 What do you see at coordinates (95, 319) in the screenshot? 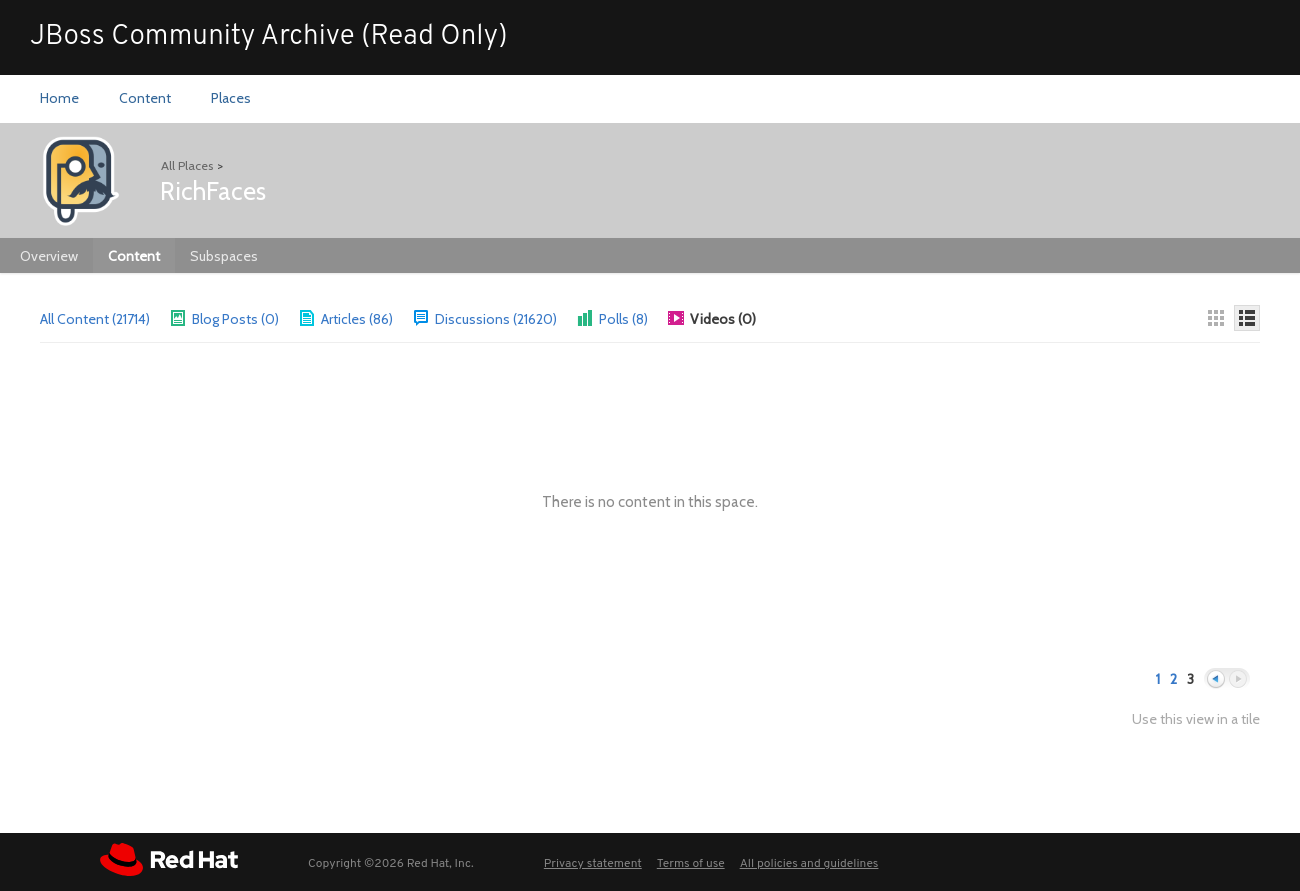
I see `All Content (21714)` at bounding box center [95, 319].